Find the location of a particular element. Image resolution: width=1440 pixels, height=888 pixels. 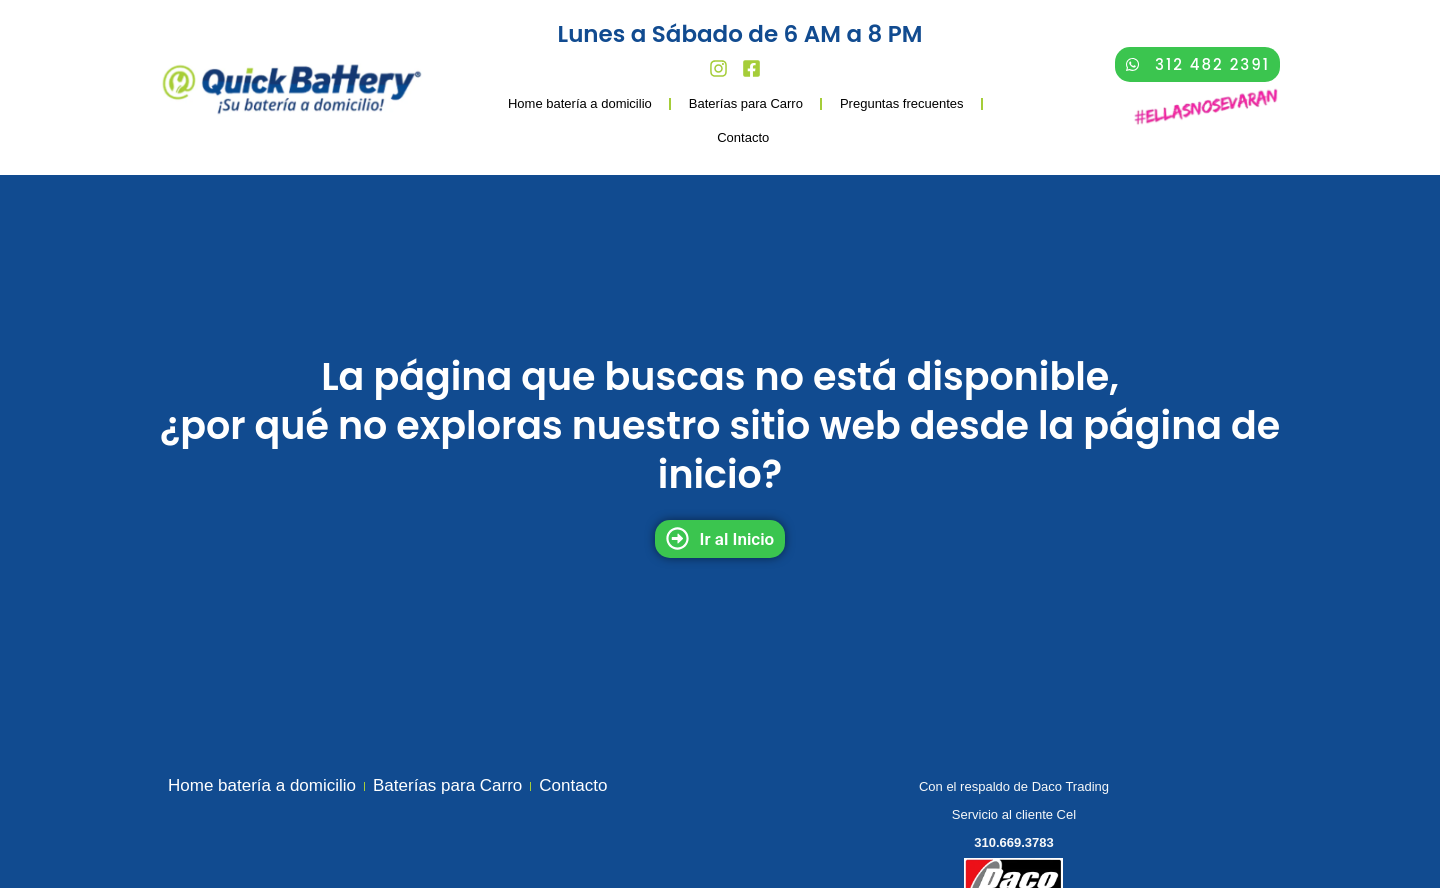

Home batería a domicilio is located at coordinates (580, 103).